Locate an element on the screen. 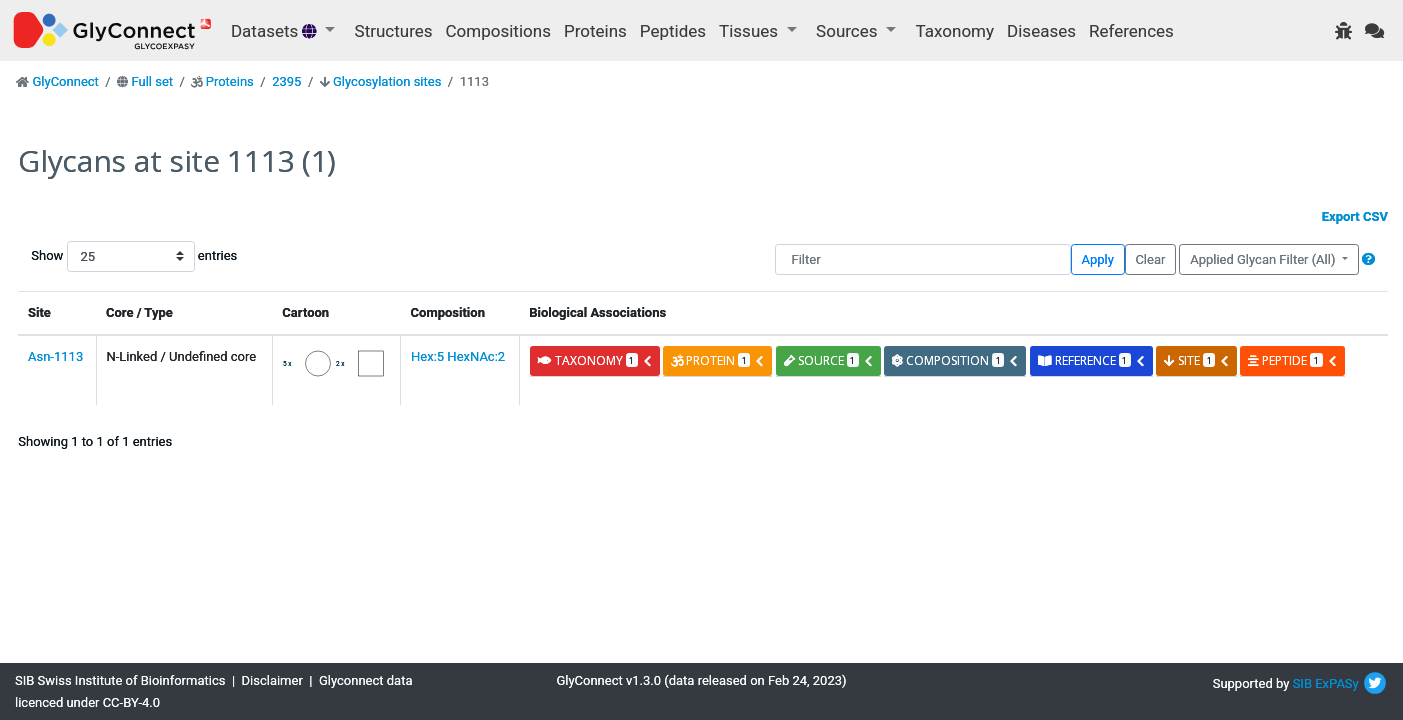  Datasets is located at coordinates (276, 31).